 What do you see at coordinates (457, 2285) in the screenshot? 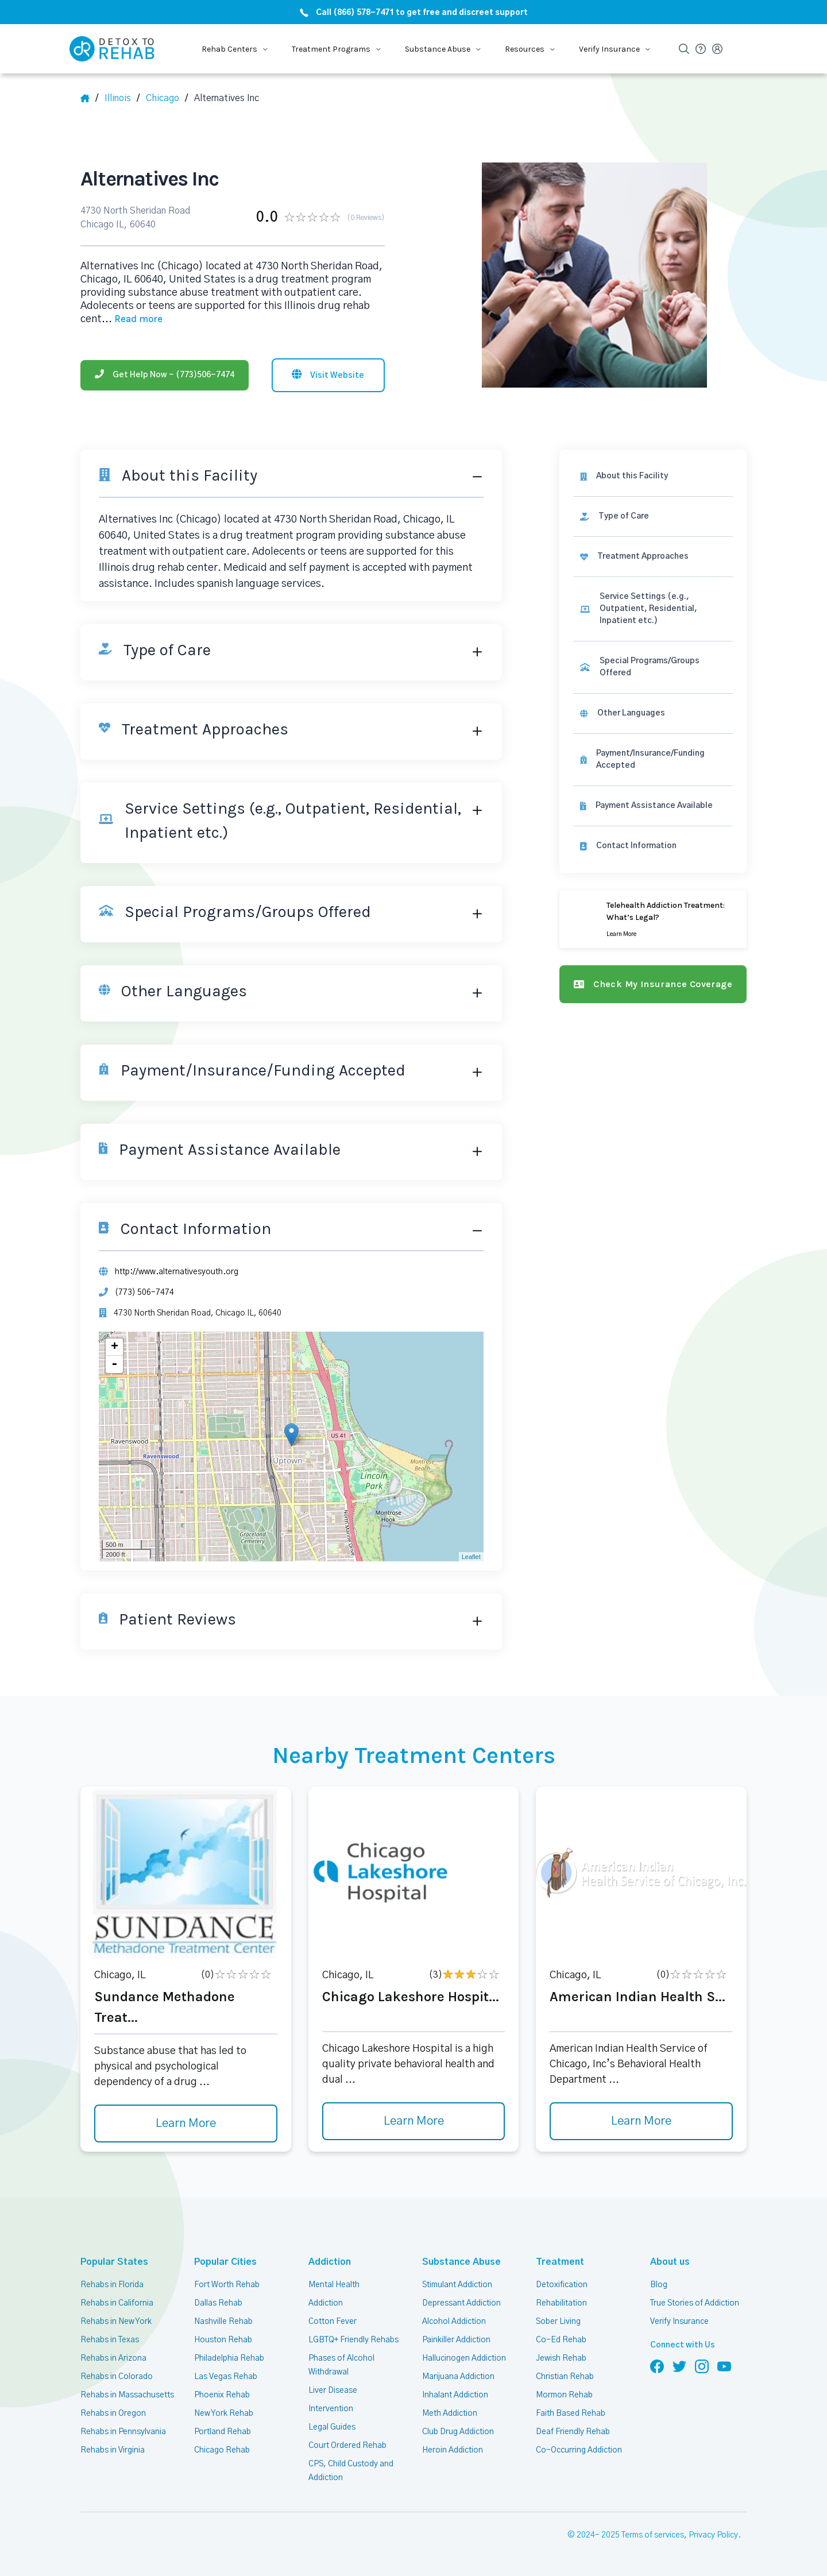
I see `Stimulant Addiction` at bounding box center [457, 2285].